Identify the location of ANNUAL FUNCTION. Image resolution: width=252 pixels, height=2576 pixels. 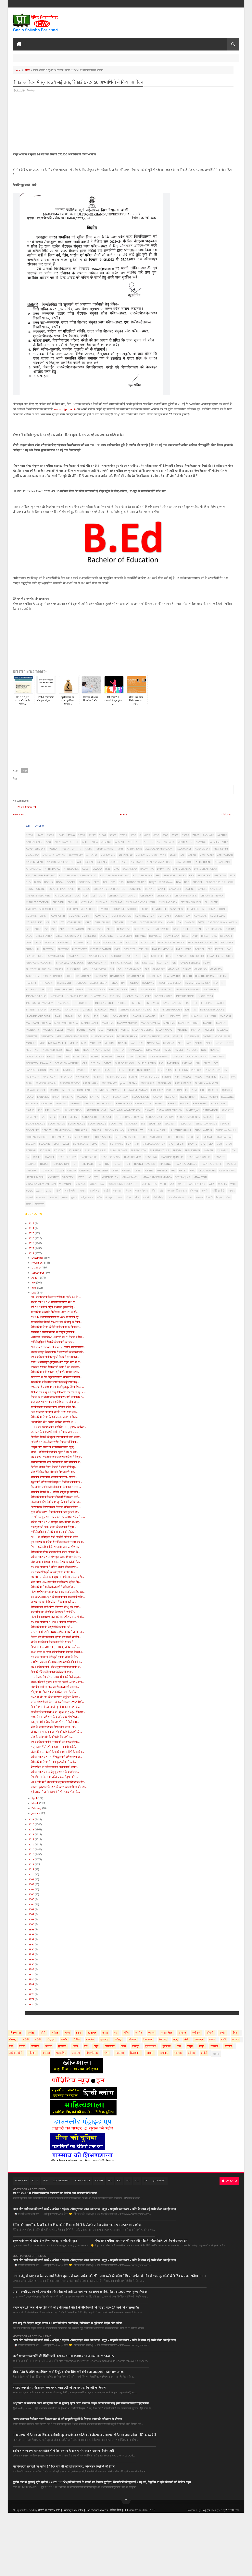
(184, 147).